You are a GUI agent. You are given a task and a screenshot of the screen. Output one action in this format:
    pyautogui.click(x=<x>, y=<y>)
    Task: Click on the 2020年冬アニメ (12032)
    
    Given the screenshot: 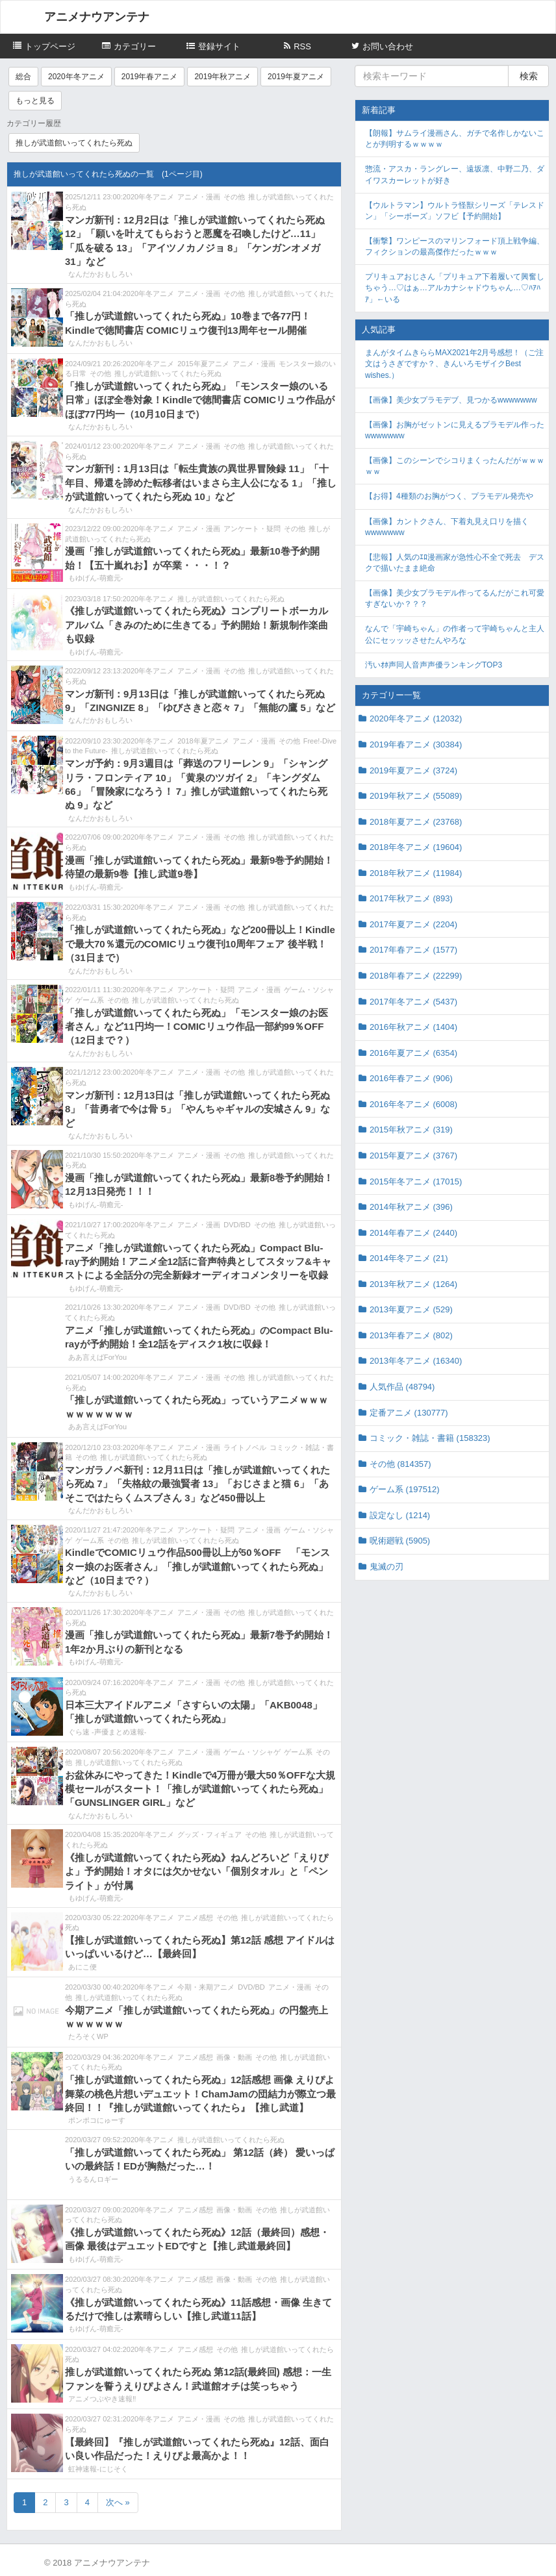 What is the action you would take?
    pyautogui.click(x=416, y=718)
    